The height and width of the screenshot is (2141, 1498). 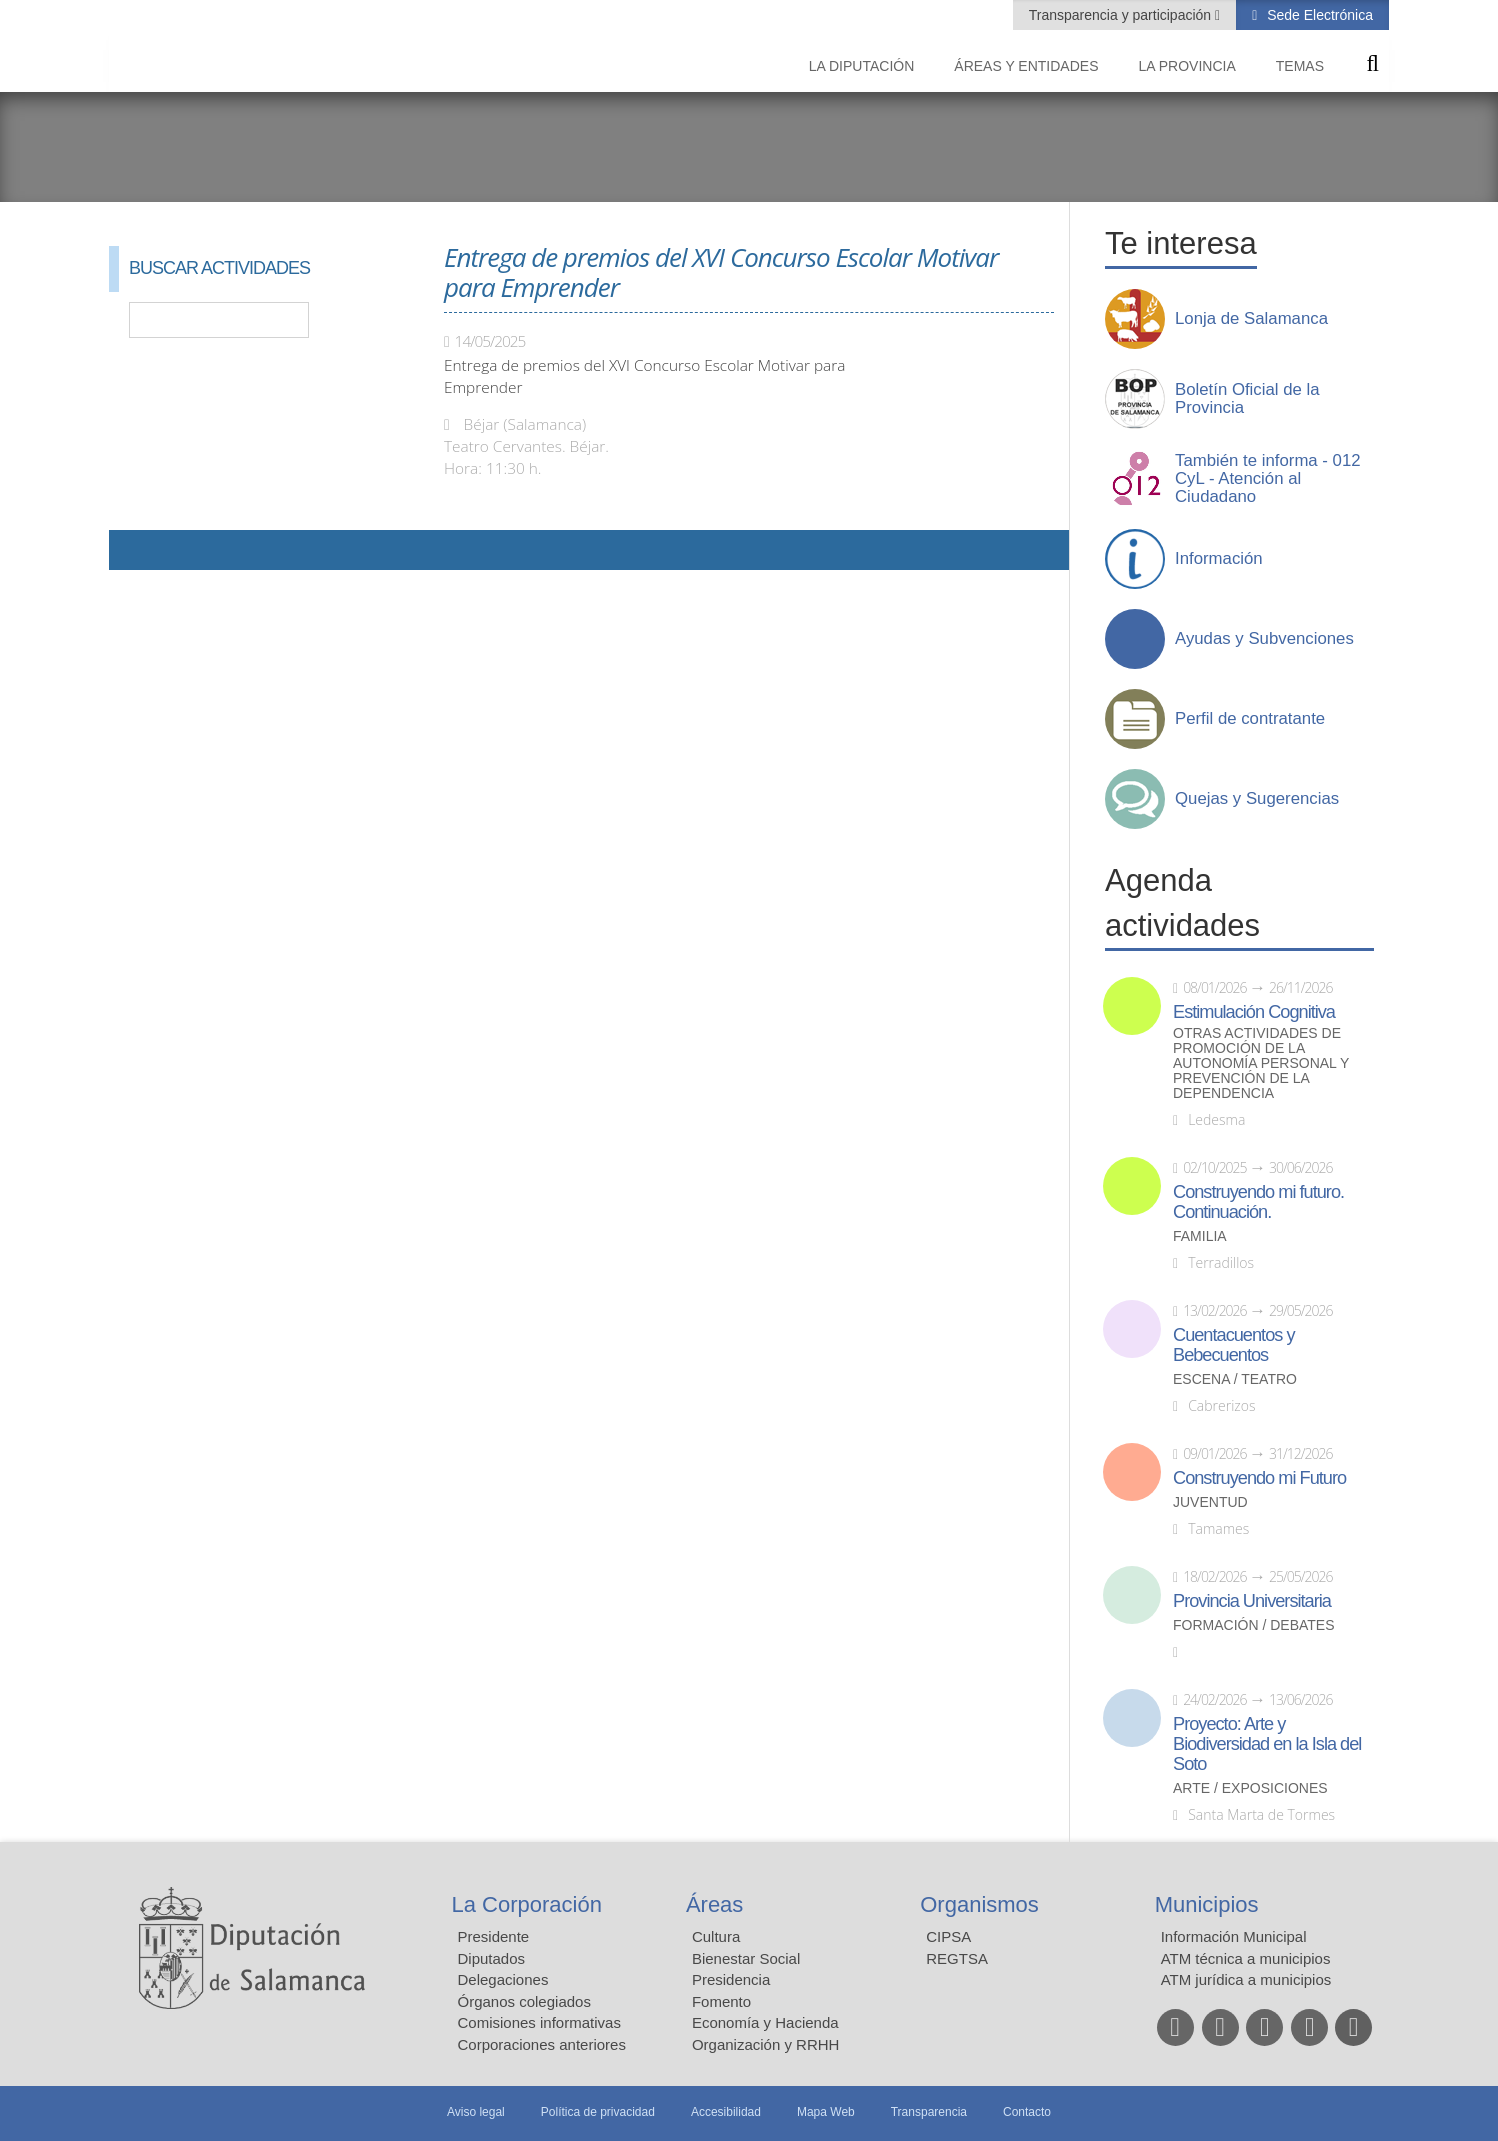 I want to click on Accesibilidad, so click(x=726, y=2112).